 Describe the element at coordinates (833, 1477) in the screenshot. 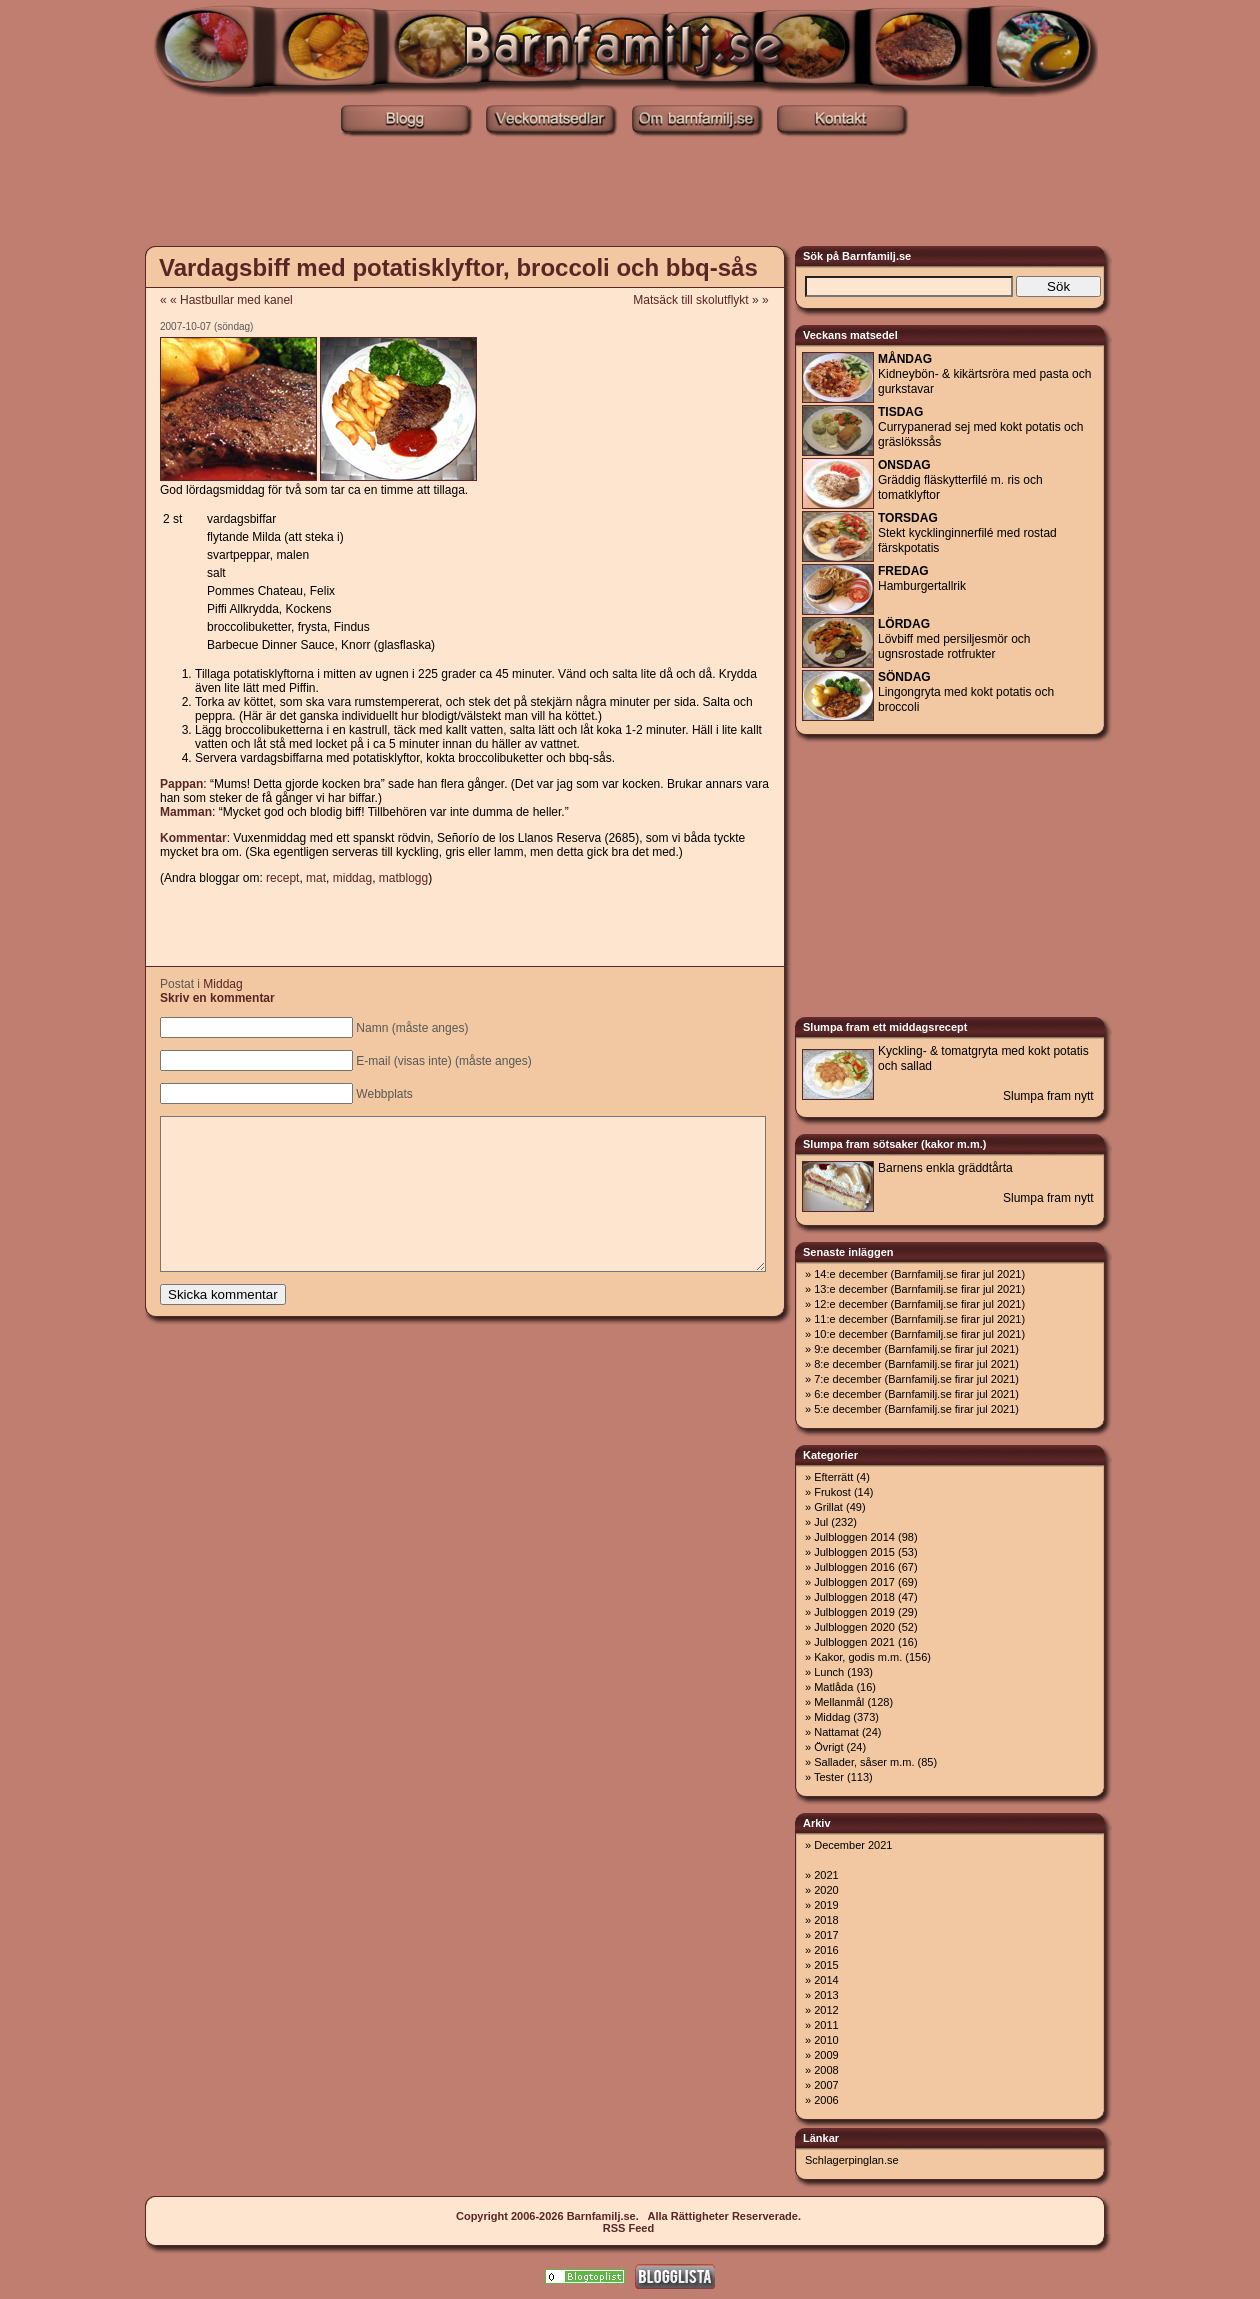

I see `Efterrätt` at that location.